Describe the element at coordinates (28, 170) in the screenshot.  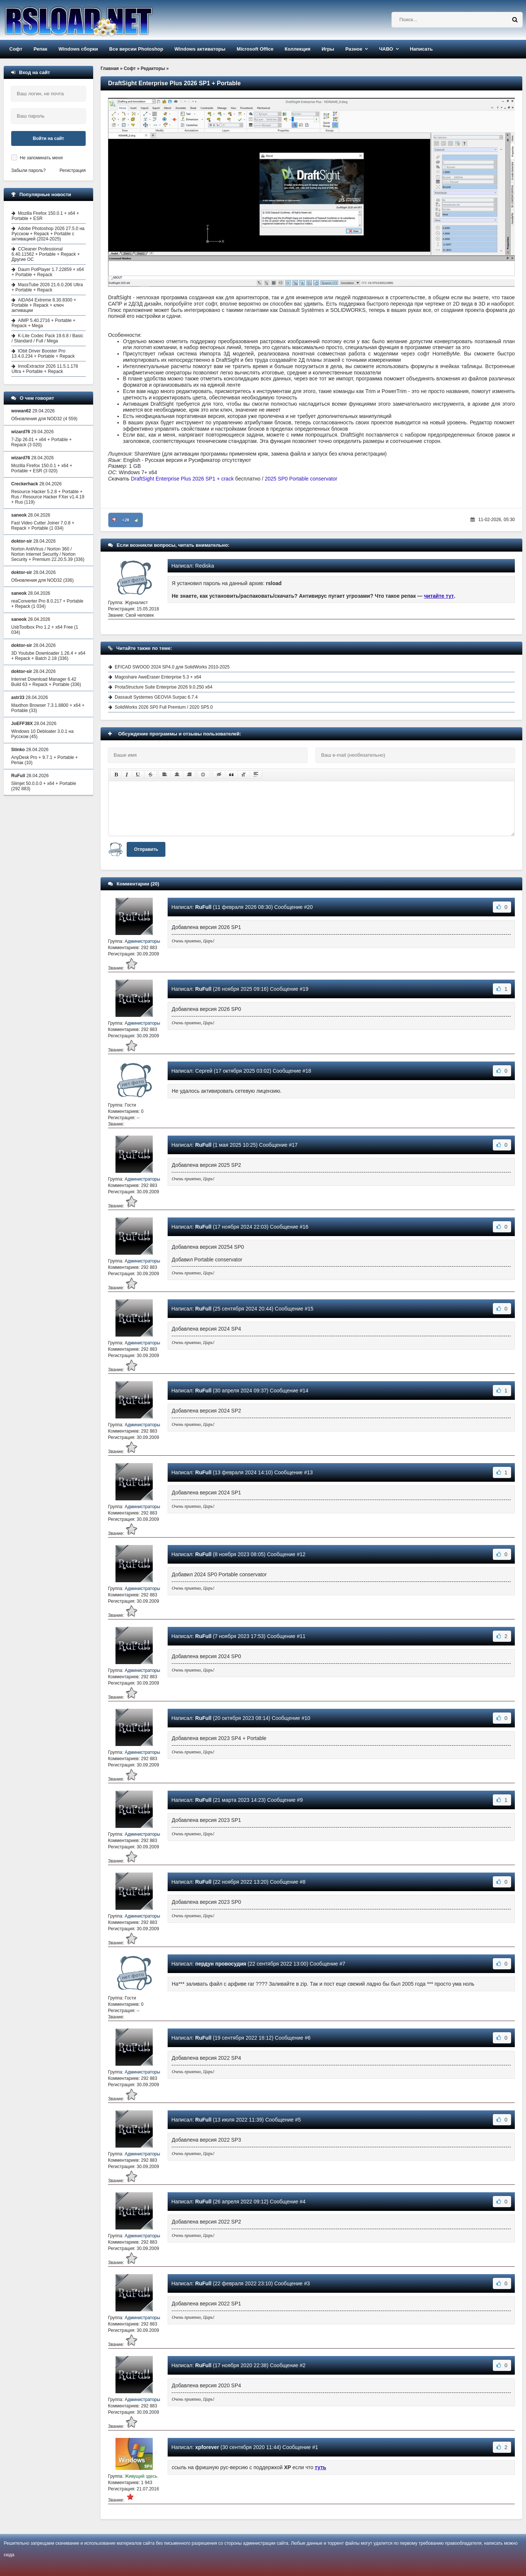
I see `Забыли пароль?` at that location.